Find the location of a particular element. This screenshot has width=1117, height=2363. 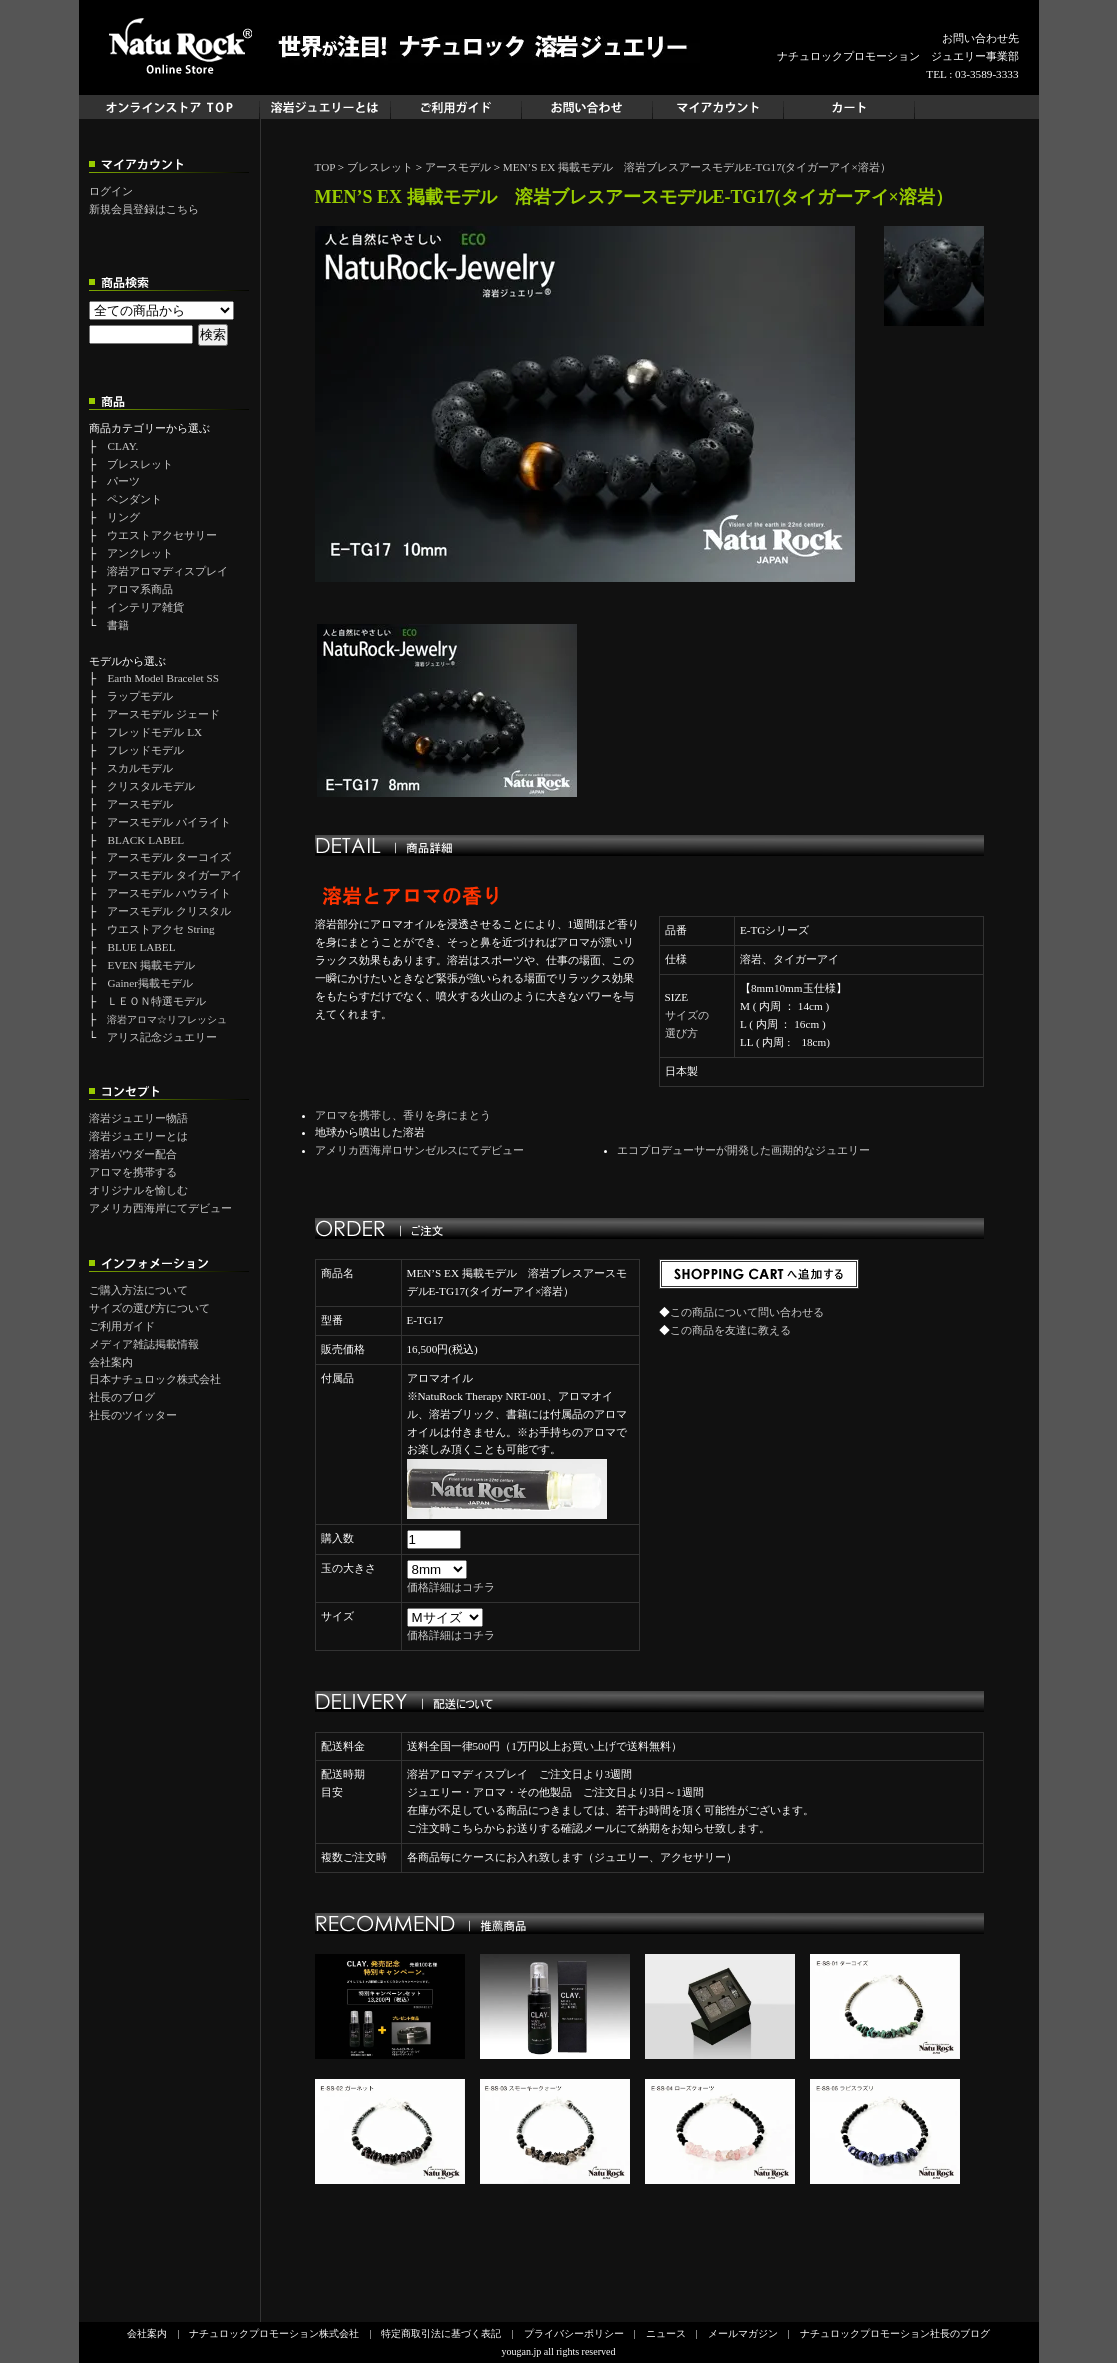

クリスタルモデル is located at coordinates (151, 786).